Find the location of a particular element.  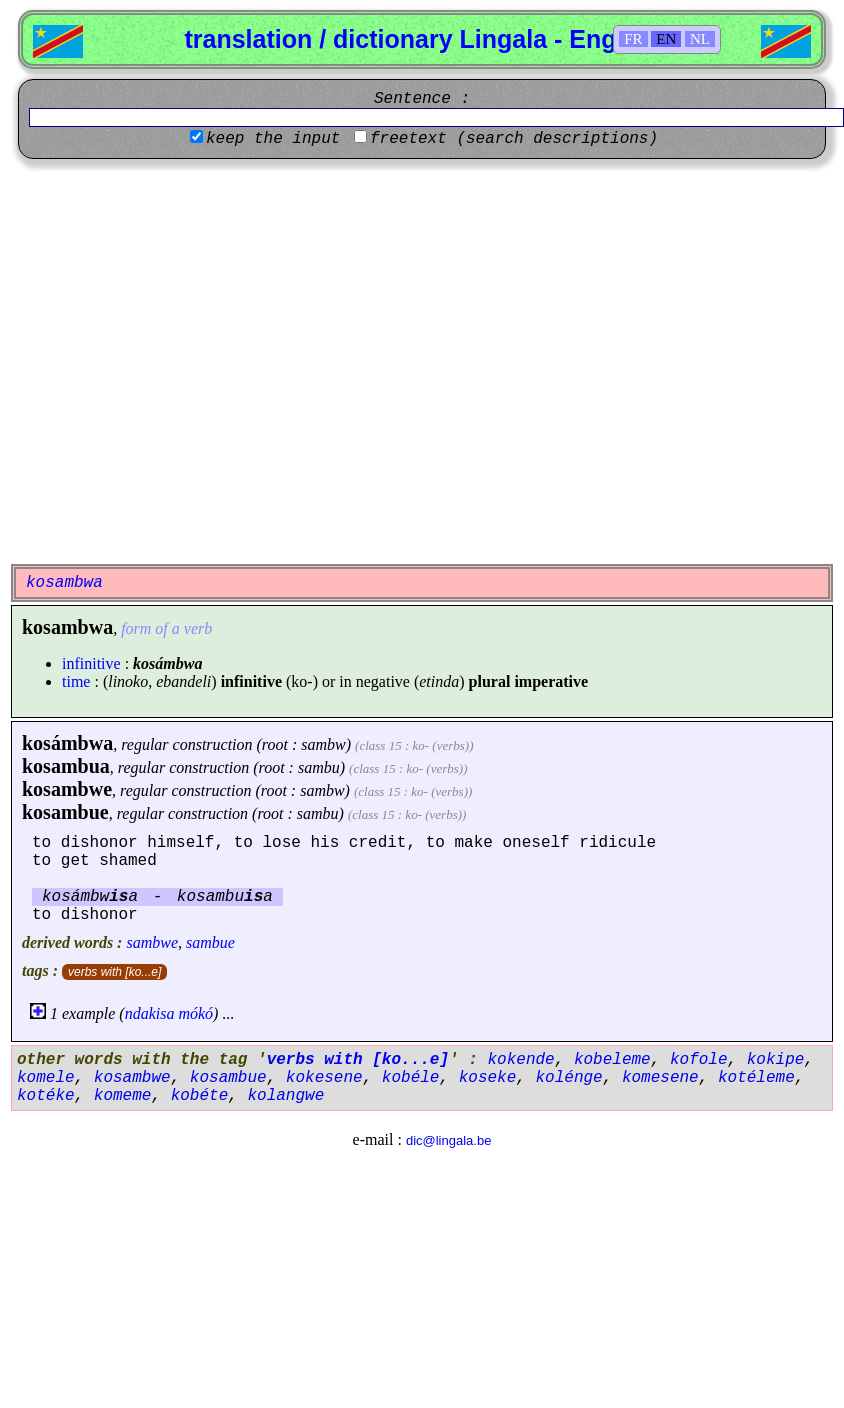

kobeleme is located at coordinates (612, 1060).